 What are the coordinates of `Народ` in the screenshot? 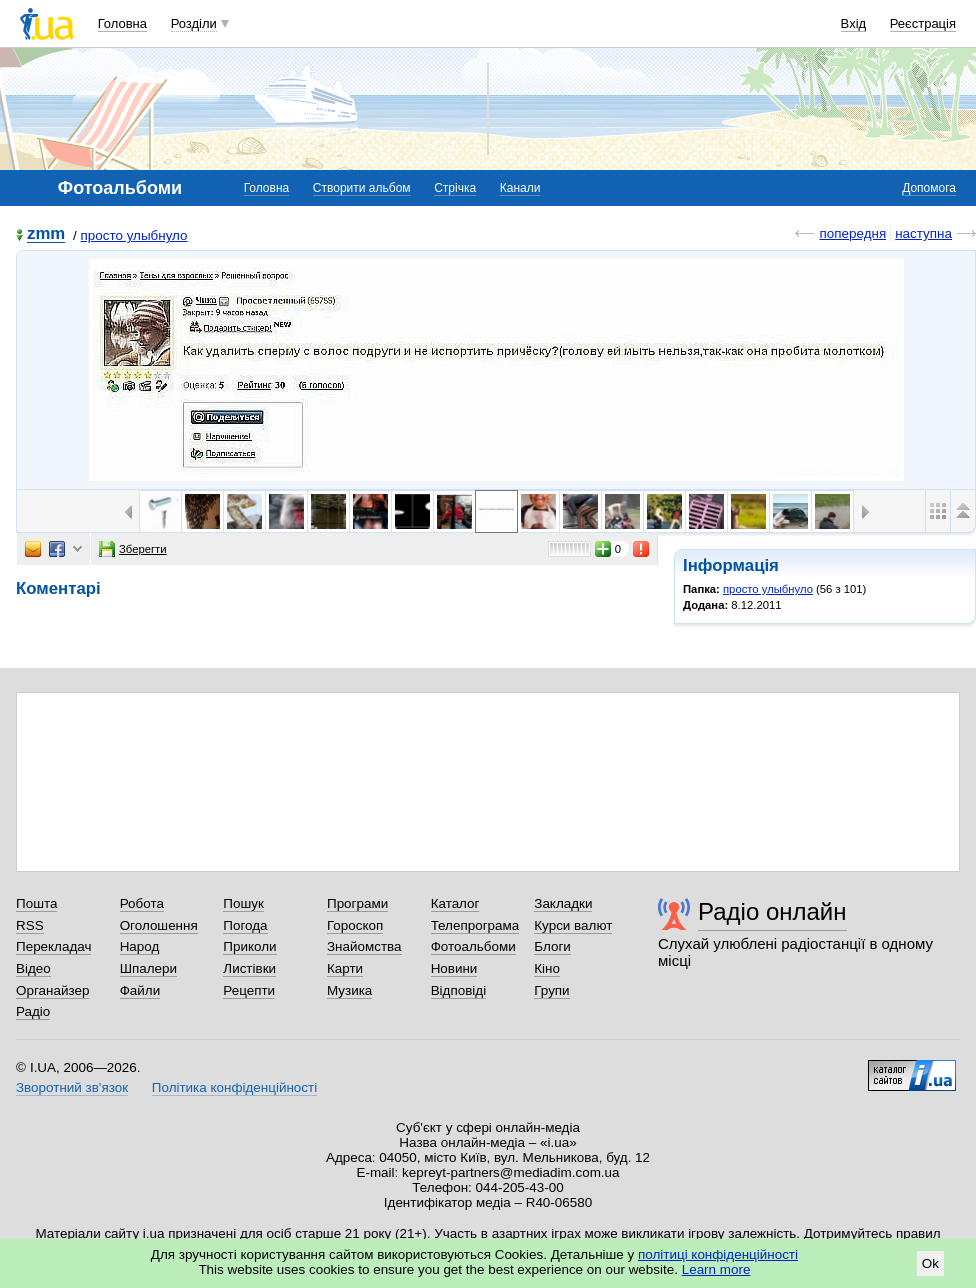 It's located at (140, 946).